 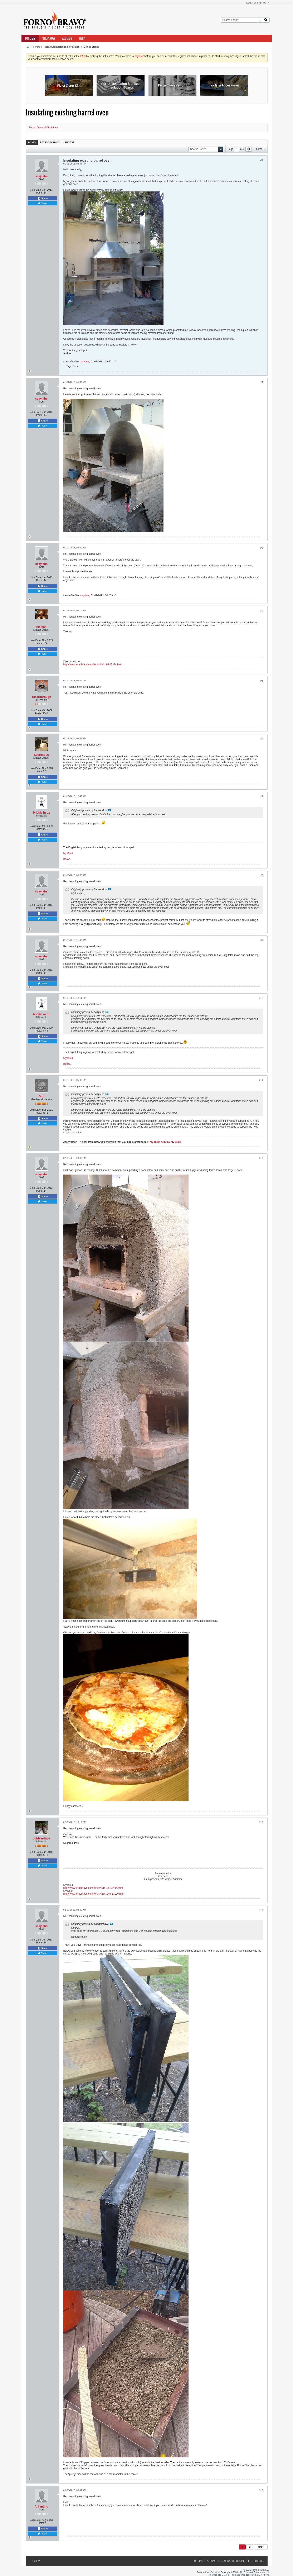 What do you see at coordinates (32, 142) in the screenshot?
I see `[tab]` at bounding box center [32, 142].